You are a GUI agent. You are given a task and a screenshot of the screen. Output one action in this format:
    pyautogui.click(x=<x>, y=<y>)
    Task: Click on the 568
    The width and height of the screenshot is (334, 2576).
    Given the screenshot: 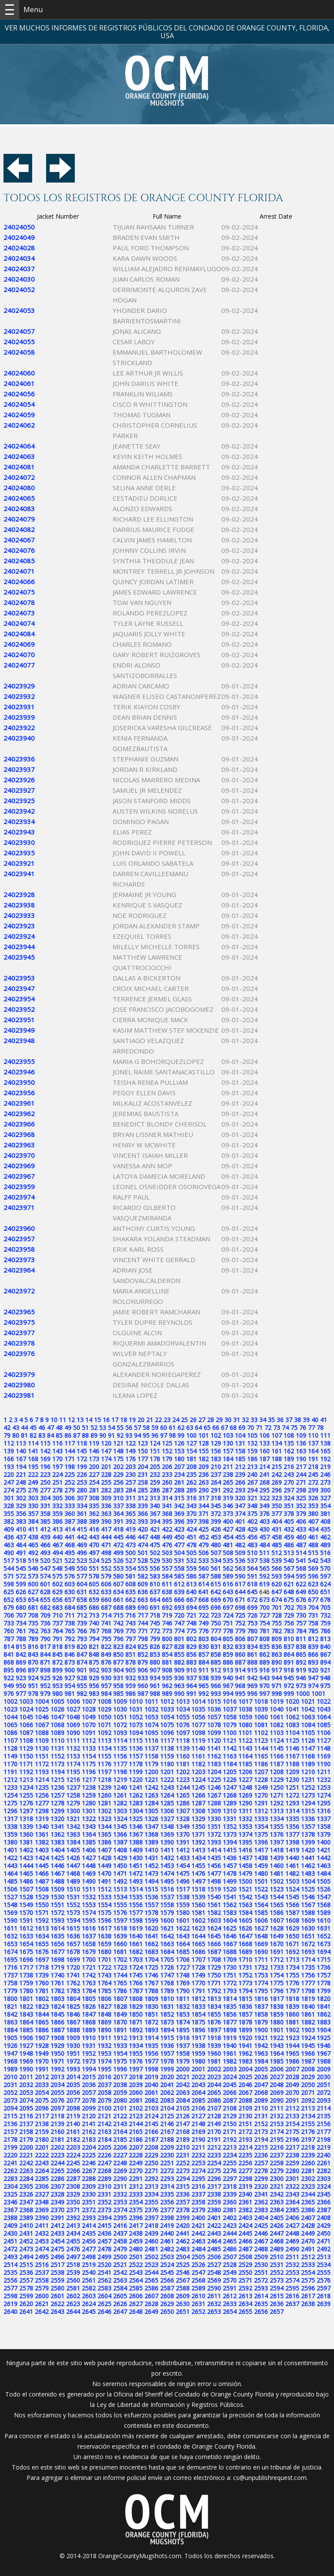 What is the action you would take?
    pyautogui.click(x=301, y=1568)
    